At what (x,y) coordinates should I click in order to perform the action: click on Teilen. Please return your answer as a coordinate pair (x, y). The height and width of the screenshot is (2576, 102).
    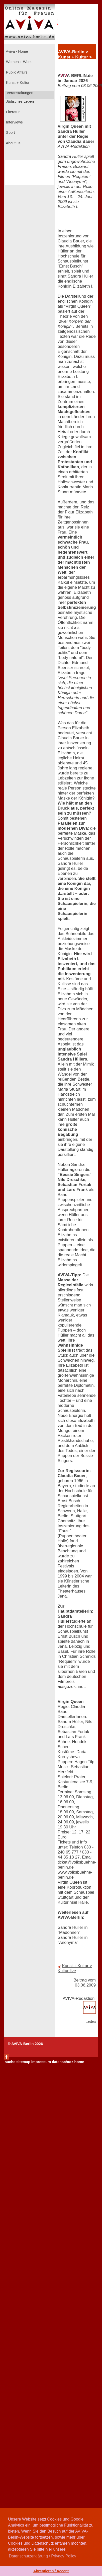
    Looking at the image, I should click on (91, 2021).